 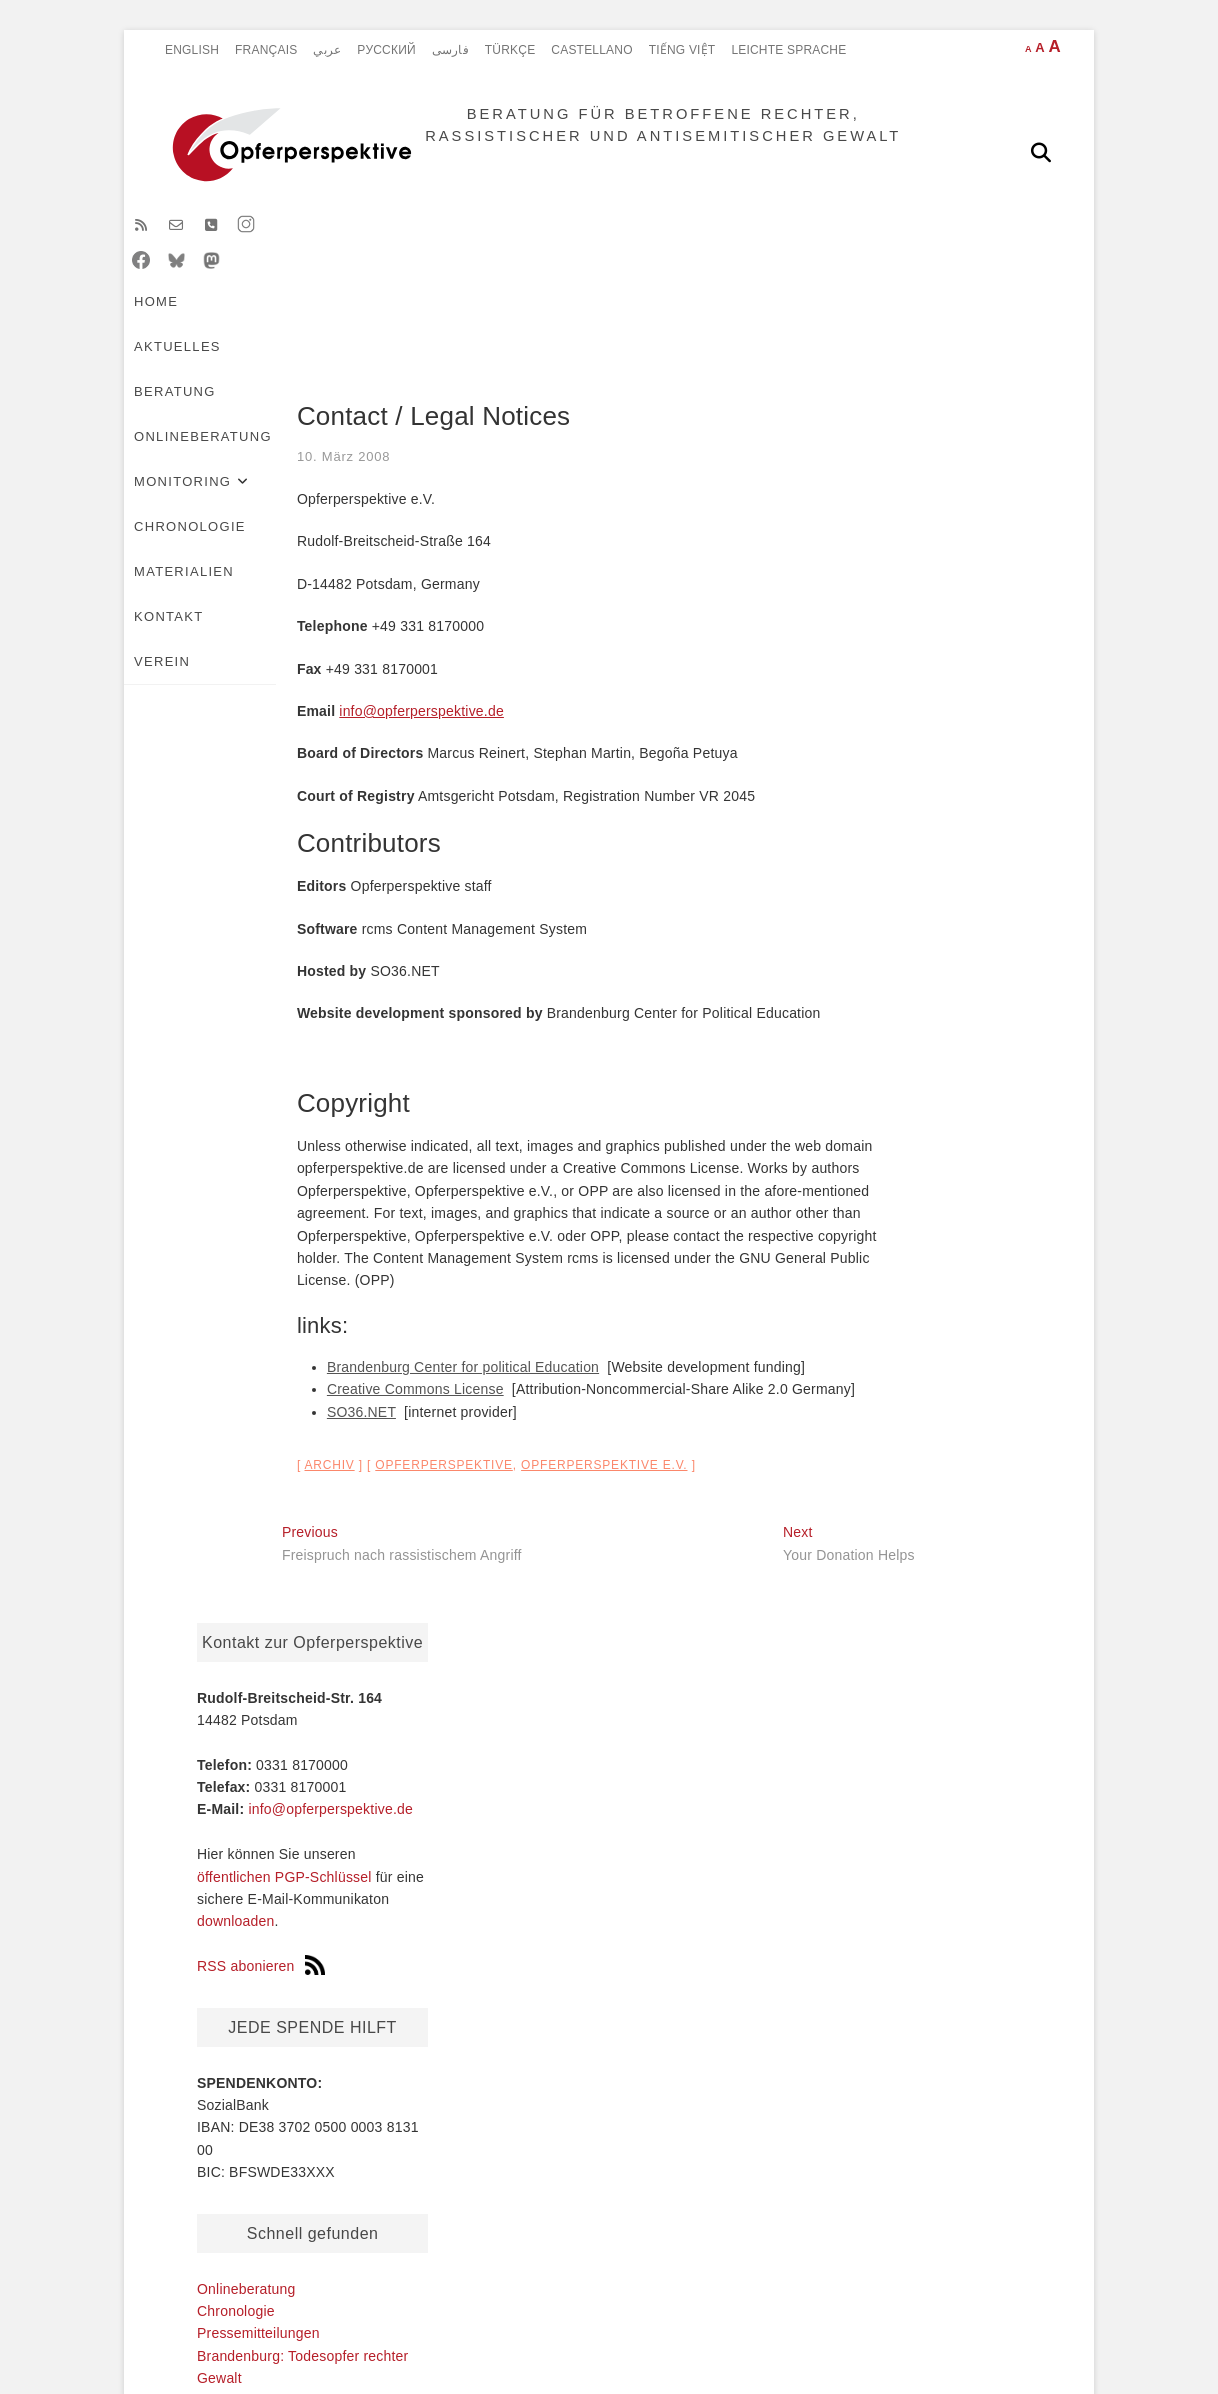 I want to click on Leichte Sprache, so click(x=788, y=50).